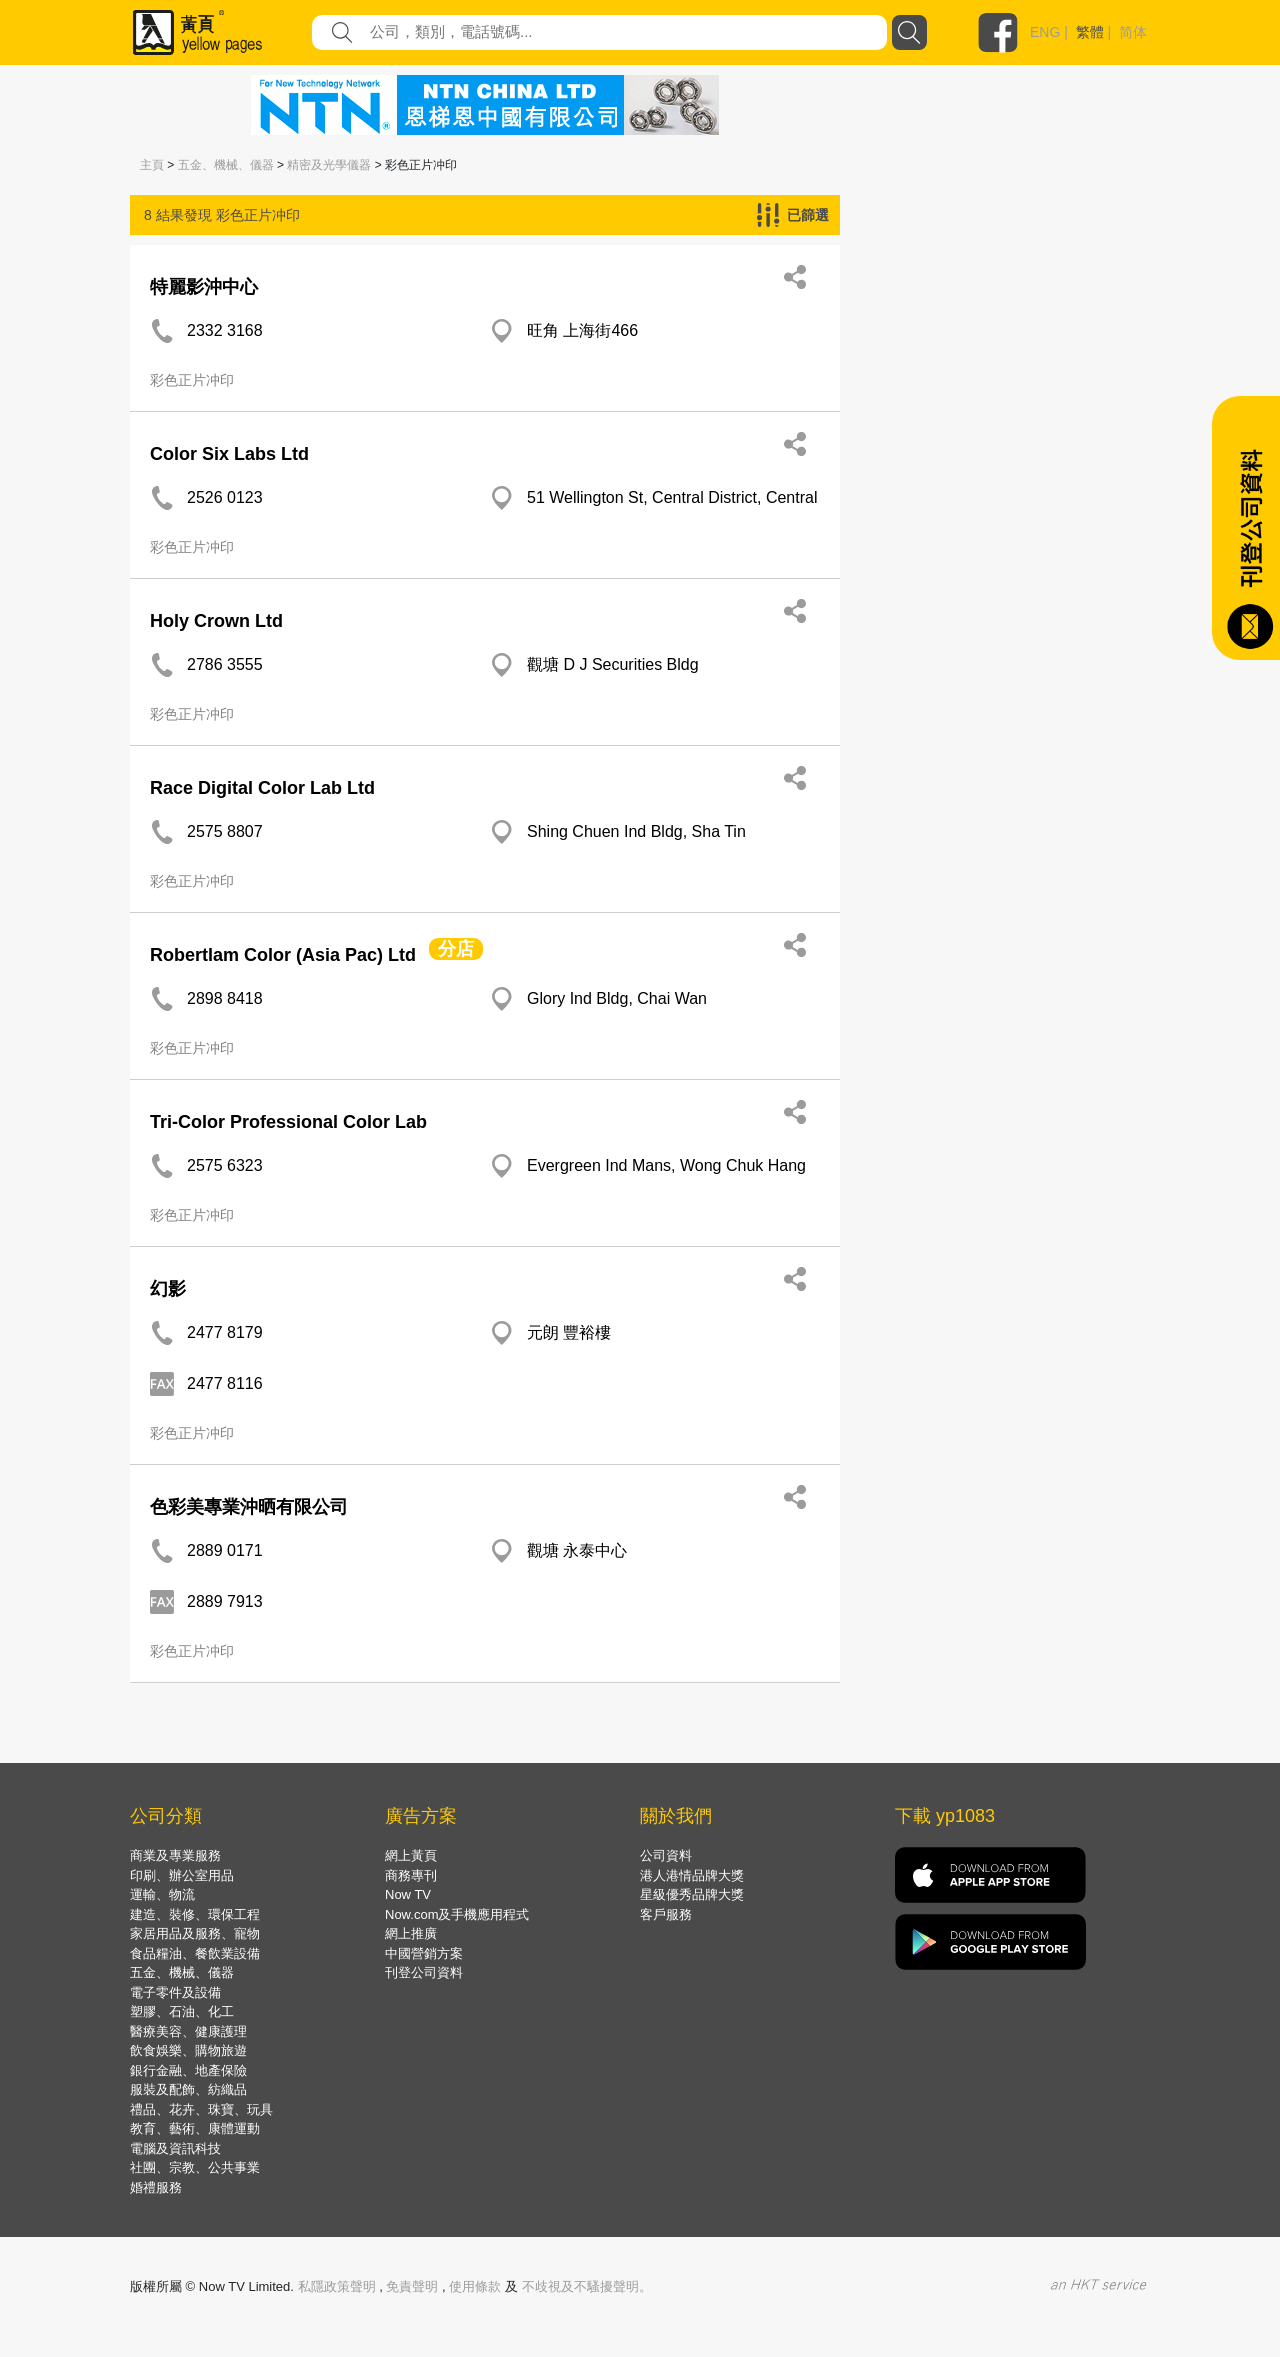 This screenshot has height=2357, width=1280. Describe the element at coordinates (1133, 32) in the screenshot. I see `简体` at that location.